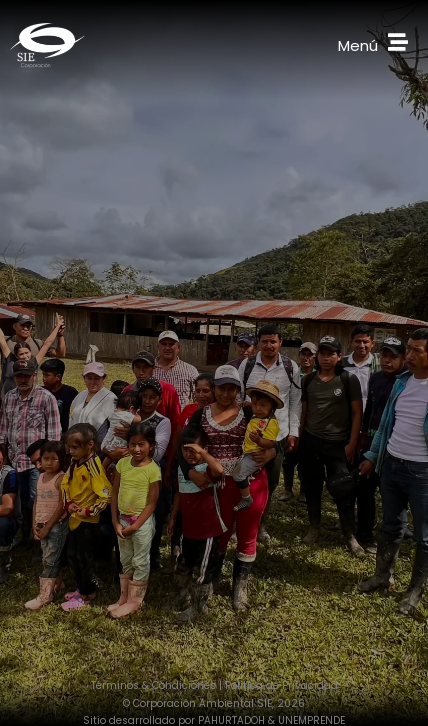 The width and height of the screenshot is (428, 726). Describe the element at coordinates (358, 45) in the screenshot. I see `Menú` at that location.